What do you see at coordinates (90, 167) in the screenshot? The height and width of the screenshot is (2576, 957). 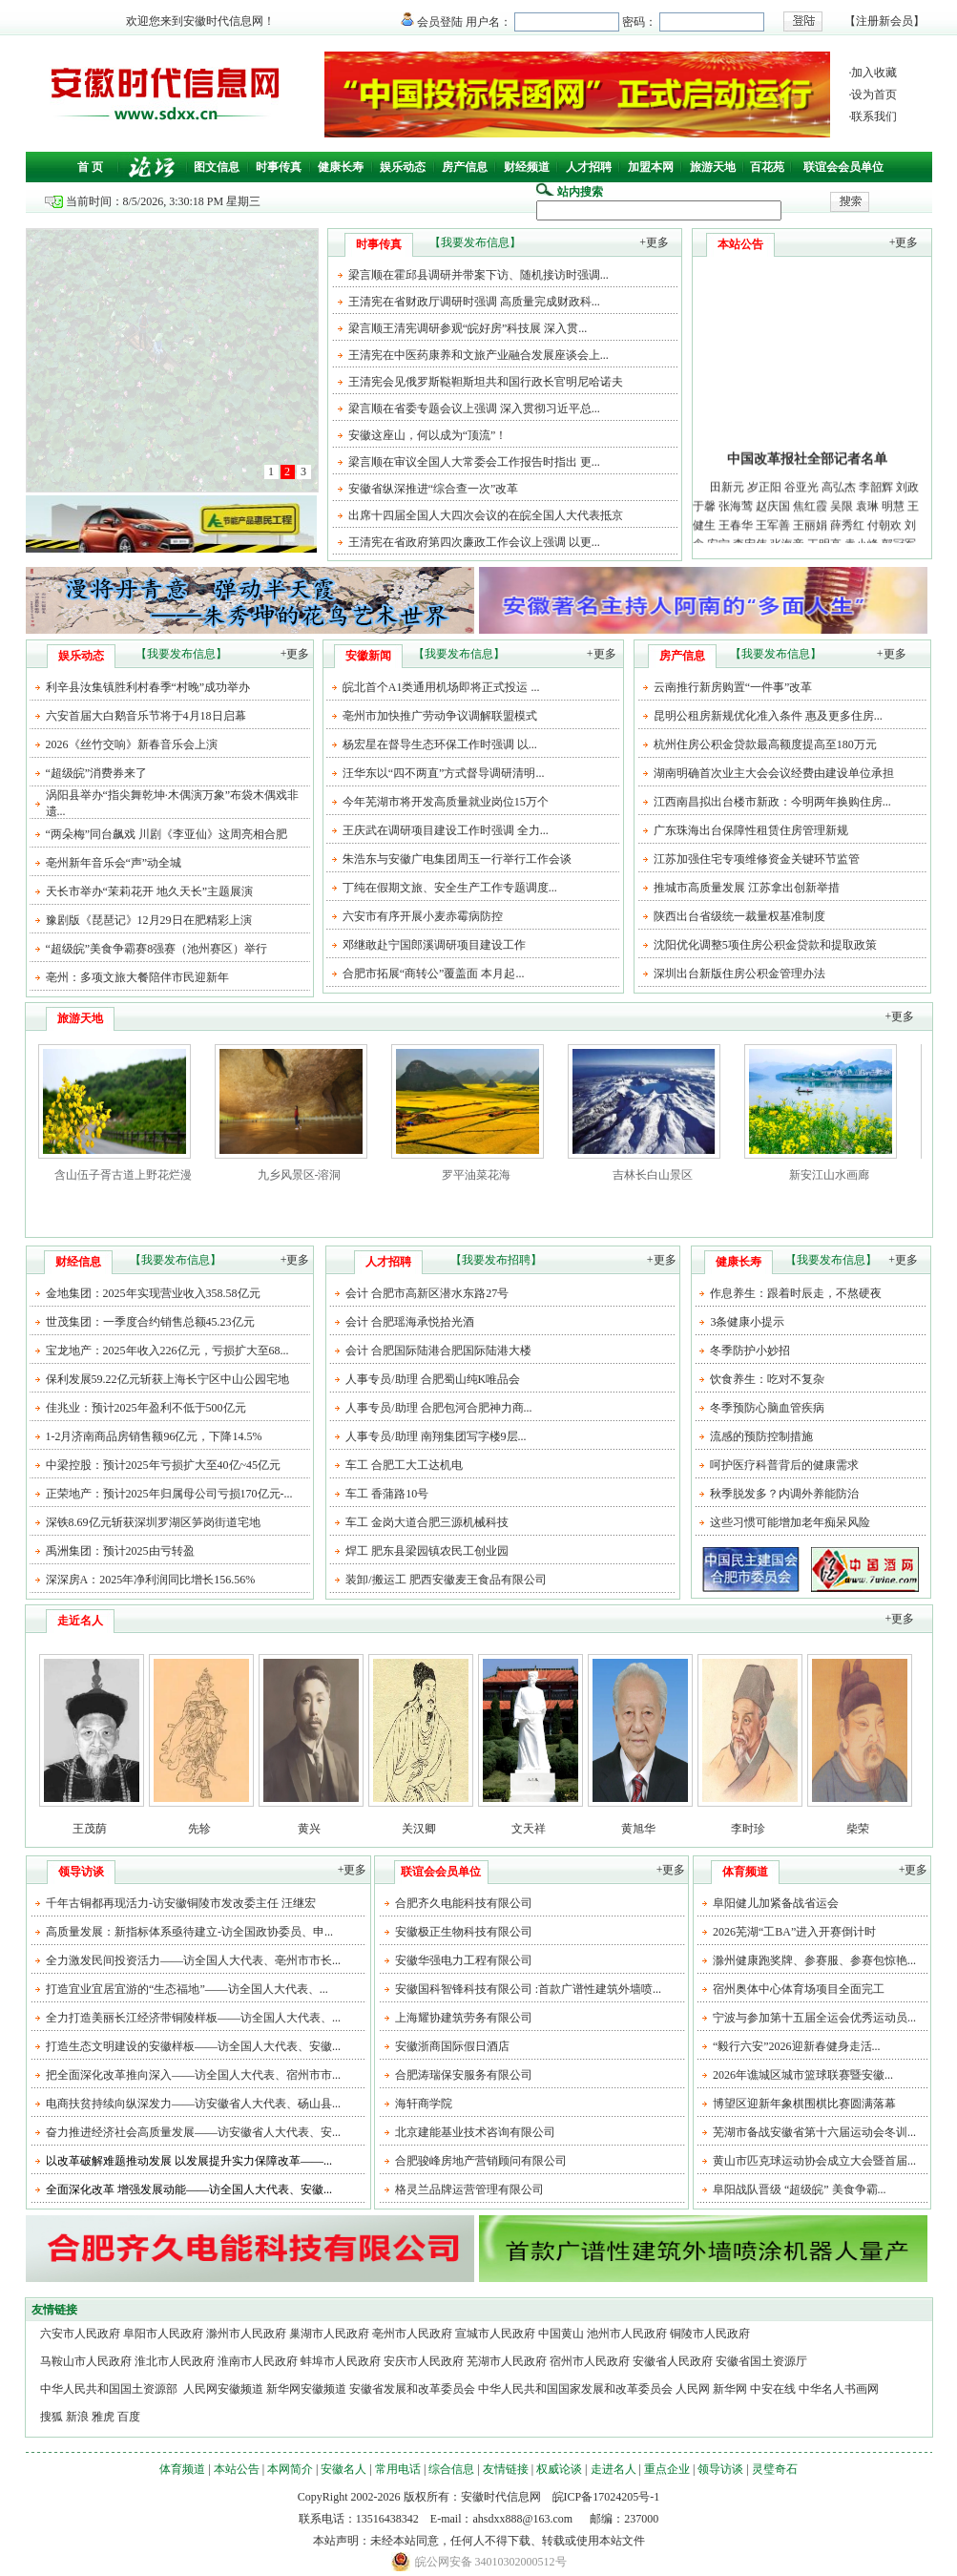 I see `首 页` at bounding box center [90, 167].